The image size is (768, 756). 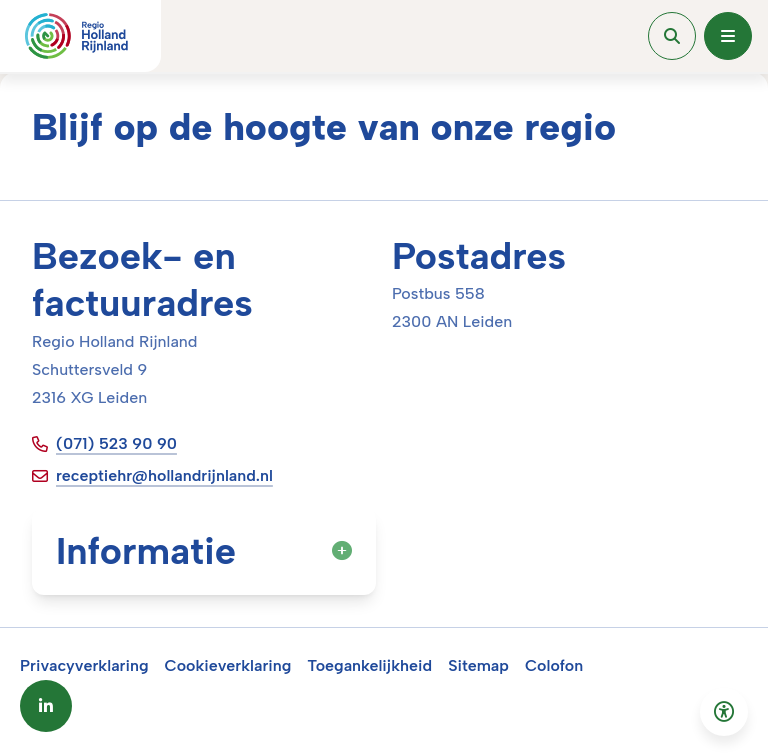 I want to click on Sitemap, so click(x=478, y=665).